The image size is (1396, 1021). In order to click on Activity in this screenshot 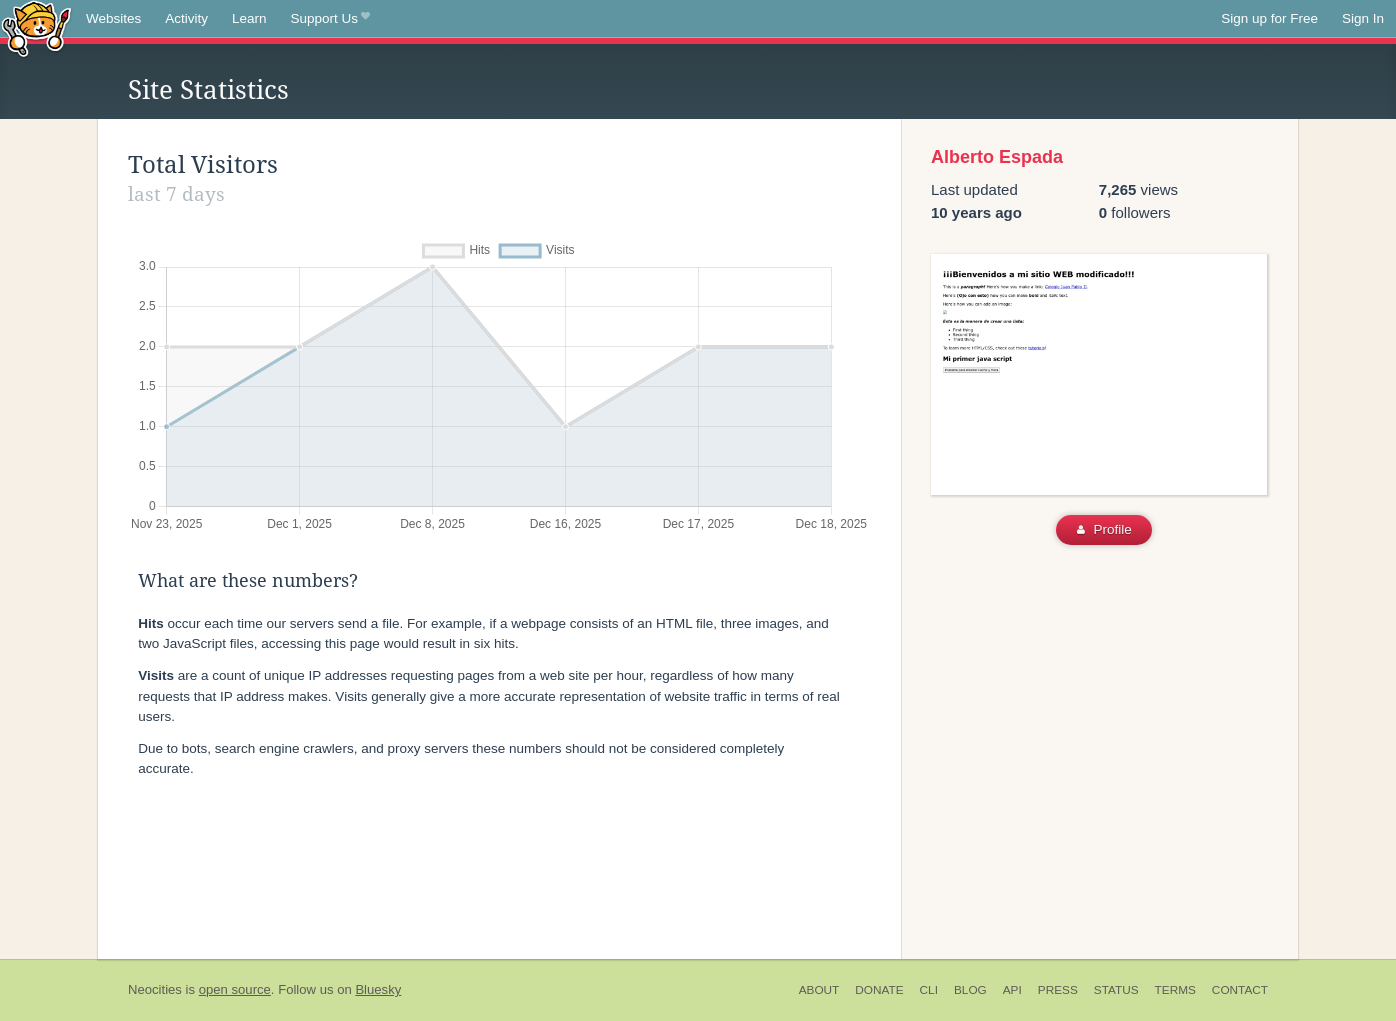, I will do `click(186, 18)`.